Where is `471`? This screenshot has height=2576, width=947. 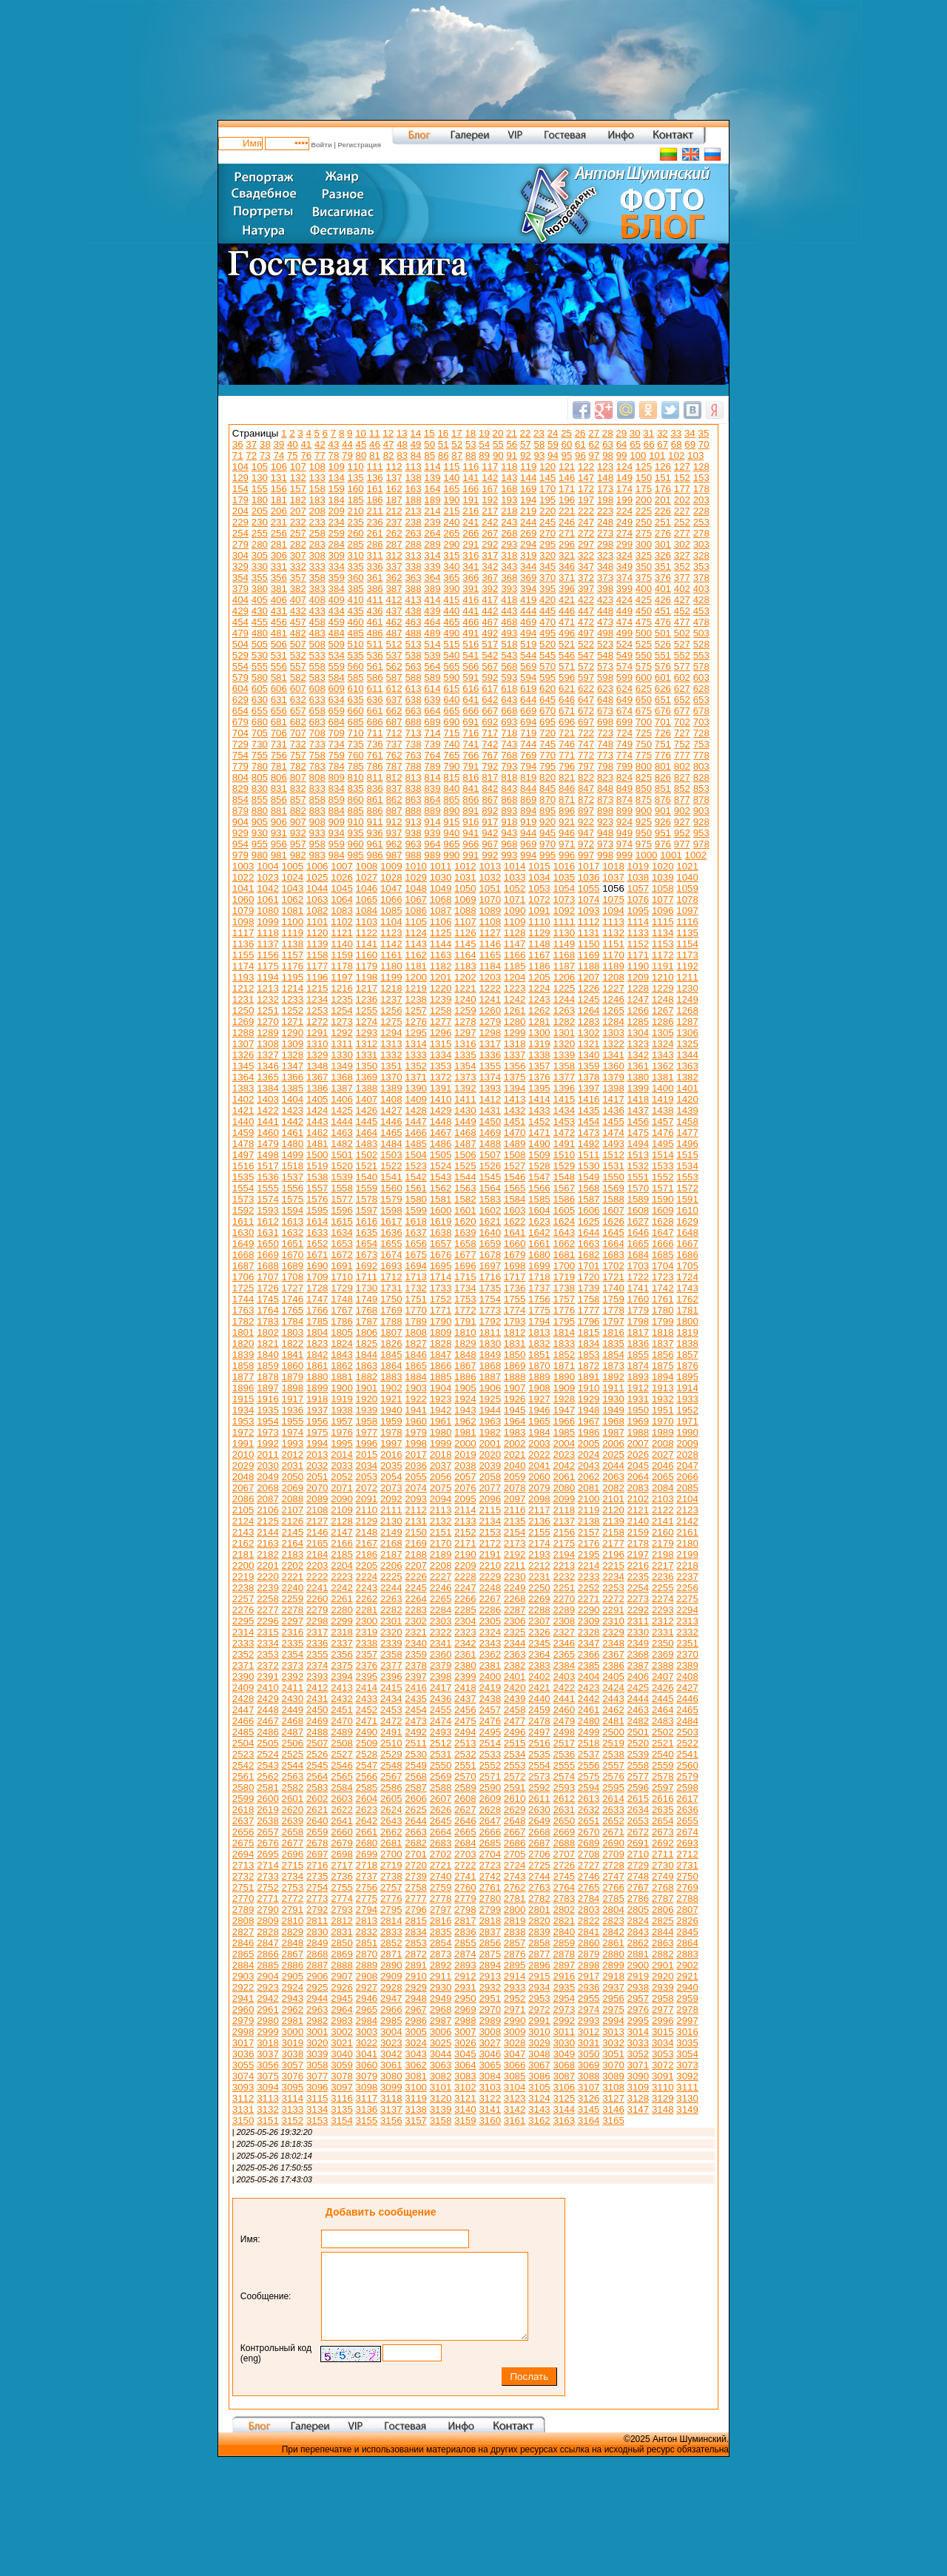
471 is located at coordinates (567, 622).